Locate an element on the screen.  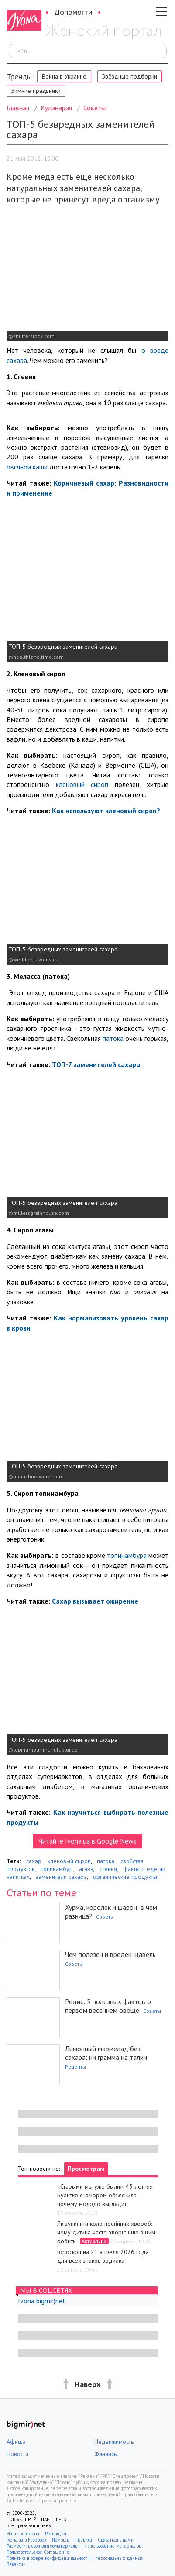
Главная is located at coordinates (18, 107).